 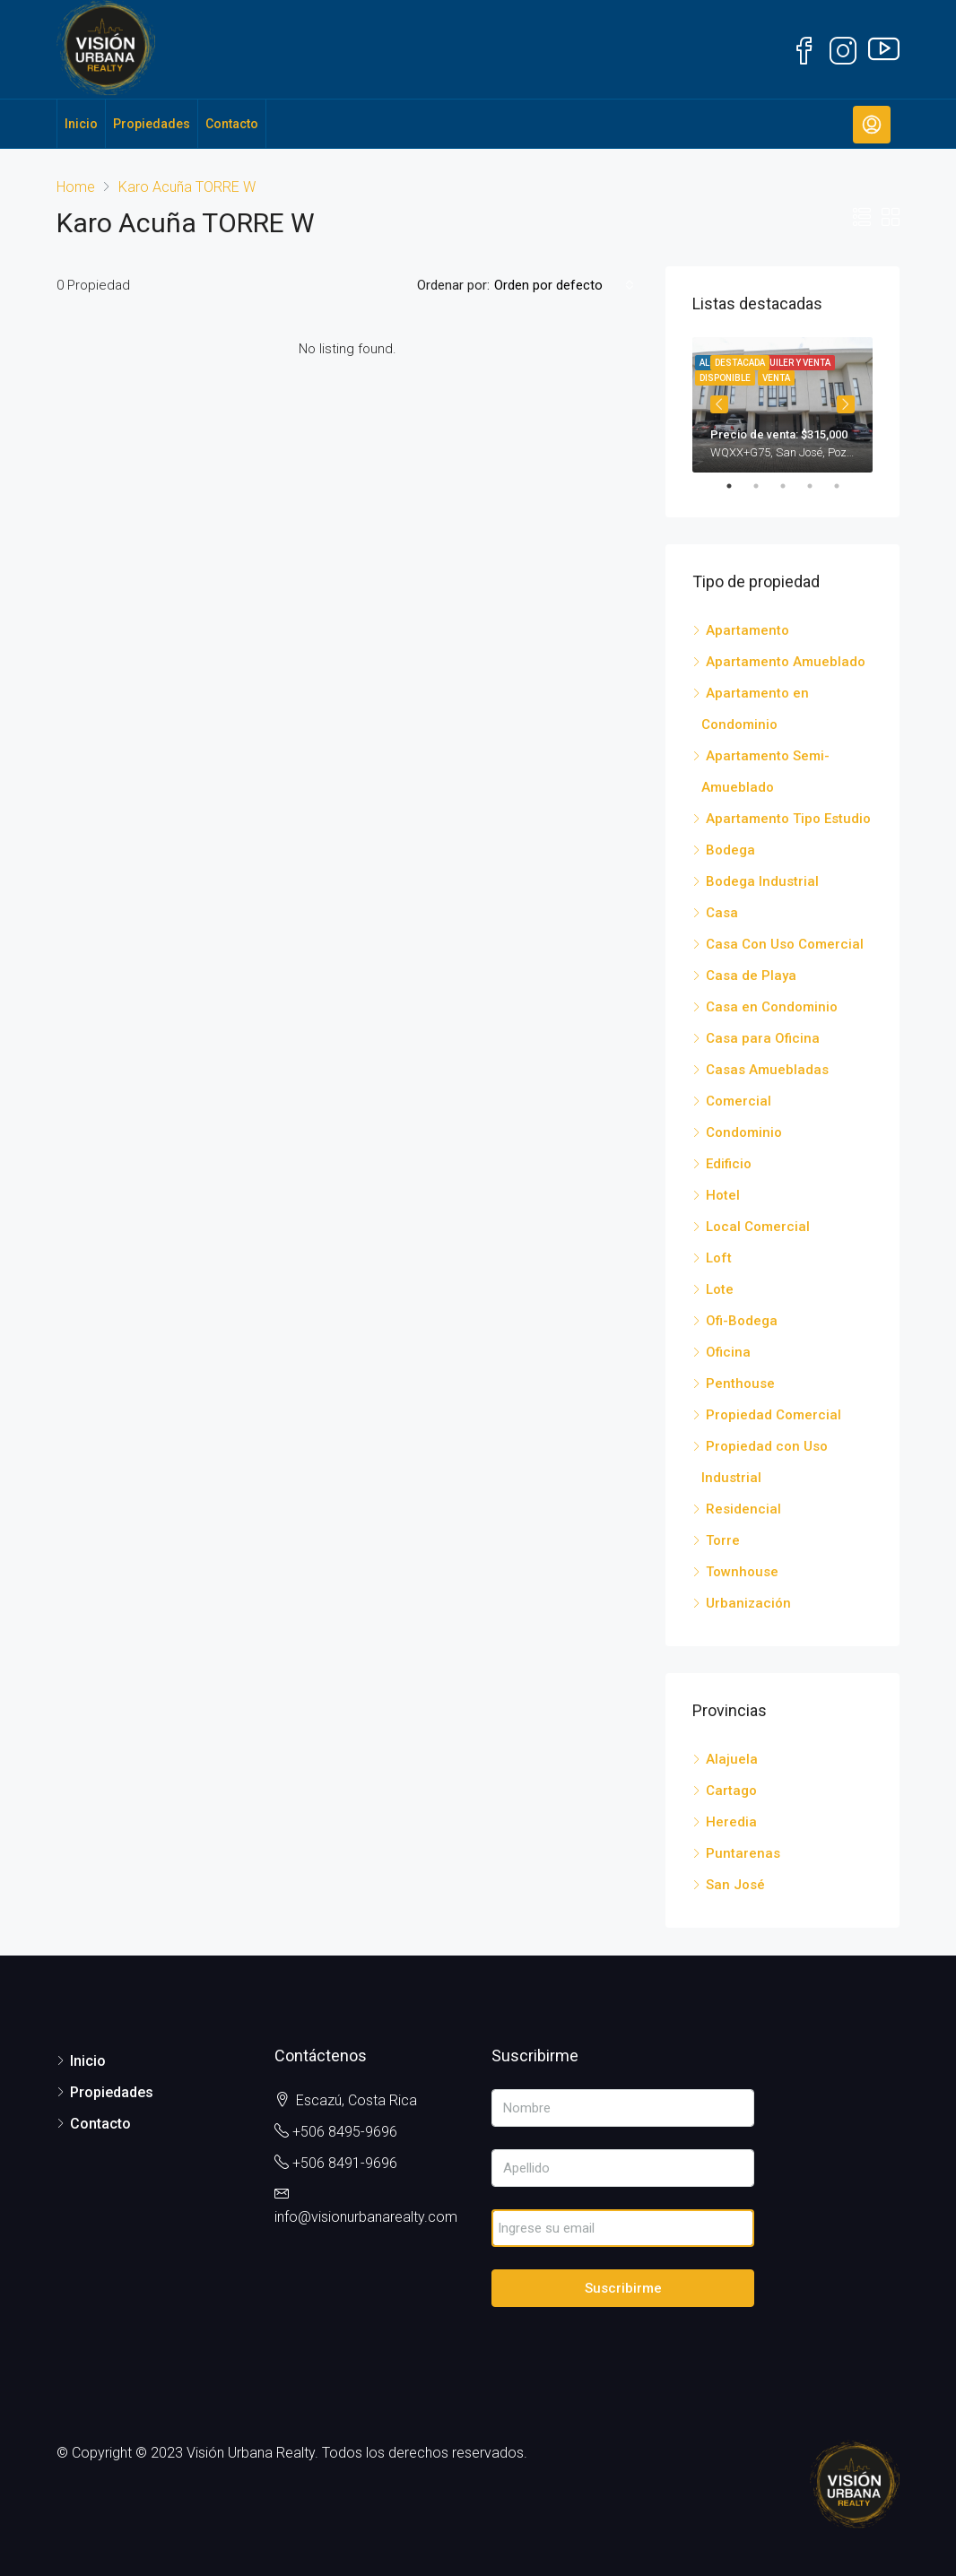 What do you see at coordinates (740, 1383) in the screenshot?
I see `Penthouse` at bounding box center [740, 1383].